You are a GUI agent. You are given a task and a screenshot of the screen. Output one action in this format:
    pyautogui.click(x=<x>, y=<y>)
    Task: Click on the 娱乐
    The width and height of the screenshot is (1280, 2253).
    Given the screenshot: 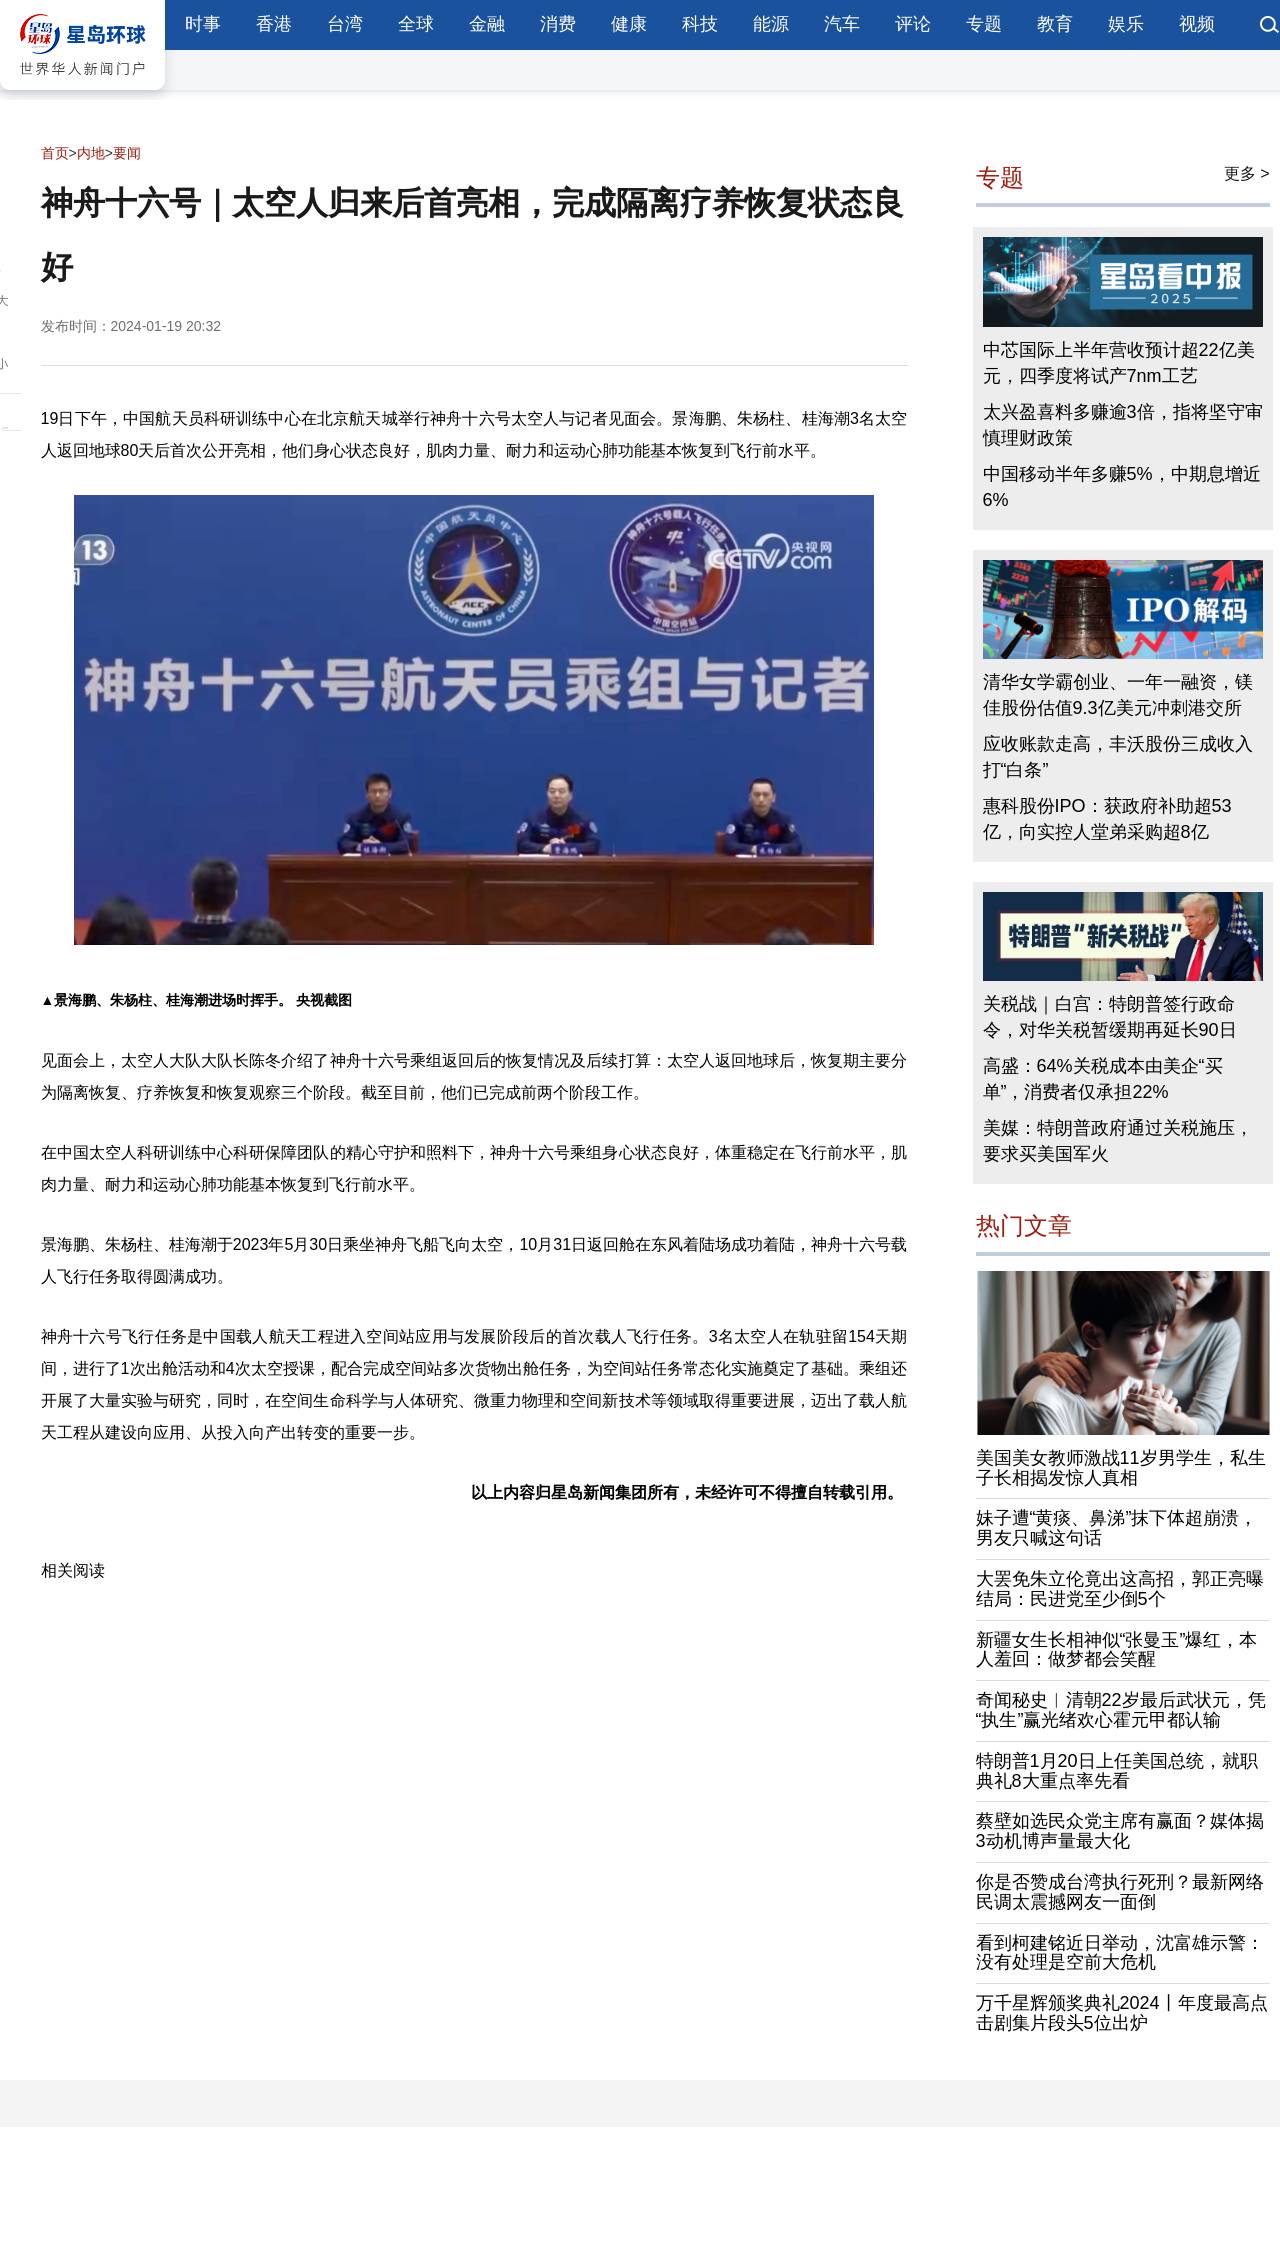 What is the action you would take?
    pyautogui.click(x=1126, y=24)
    